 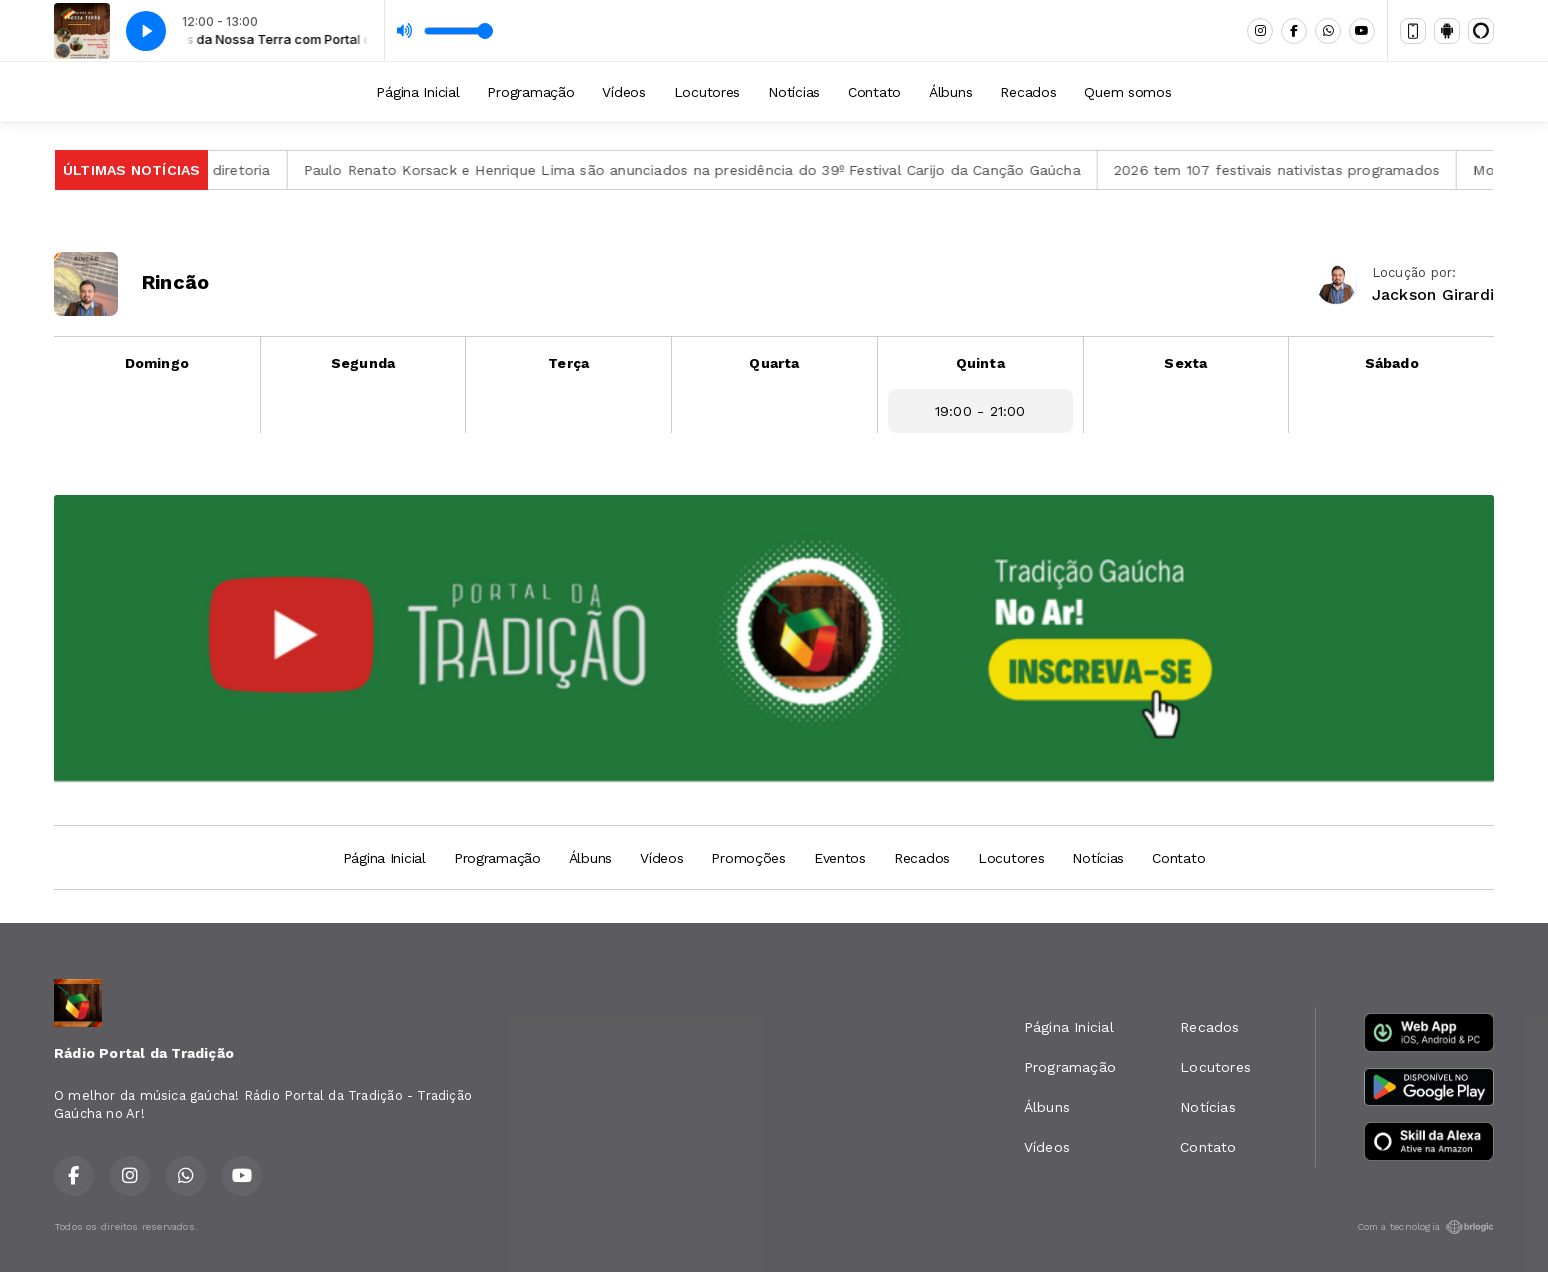 I want to click on Álbuns, so click(x=950, y=92).